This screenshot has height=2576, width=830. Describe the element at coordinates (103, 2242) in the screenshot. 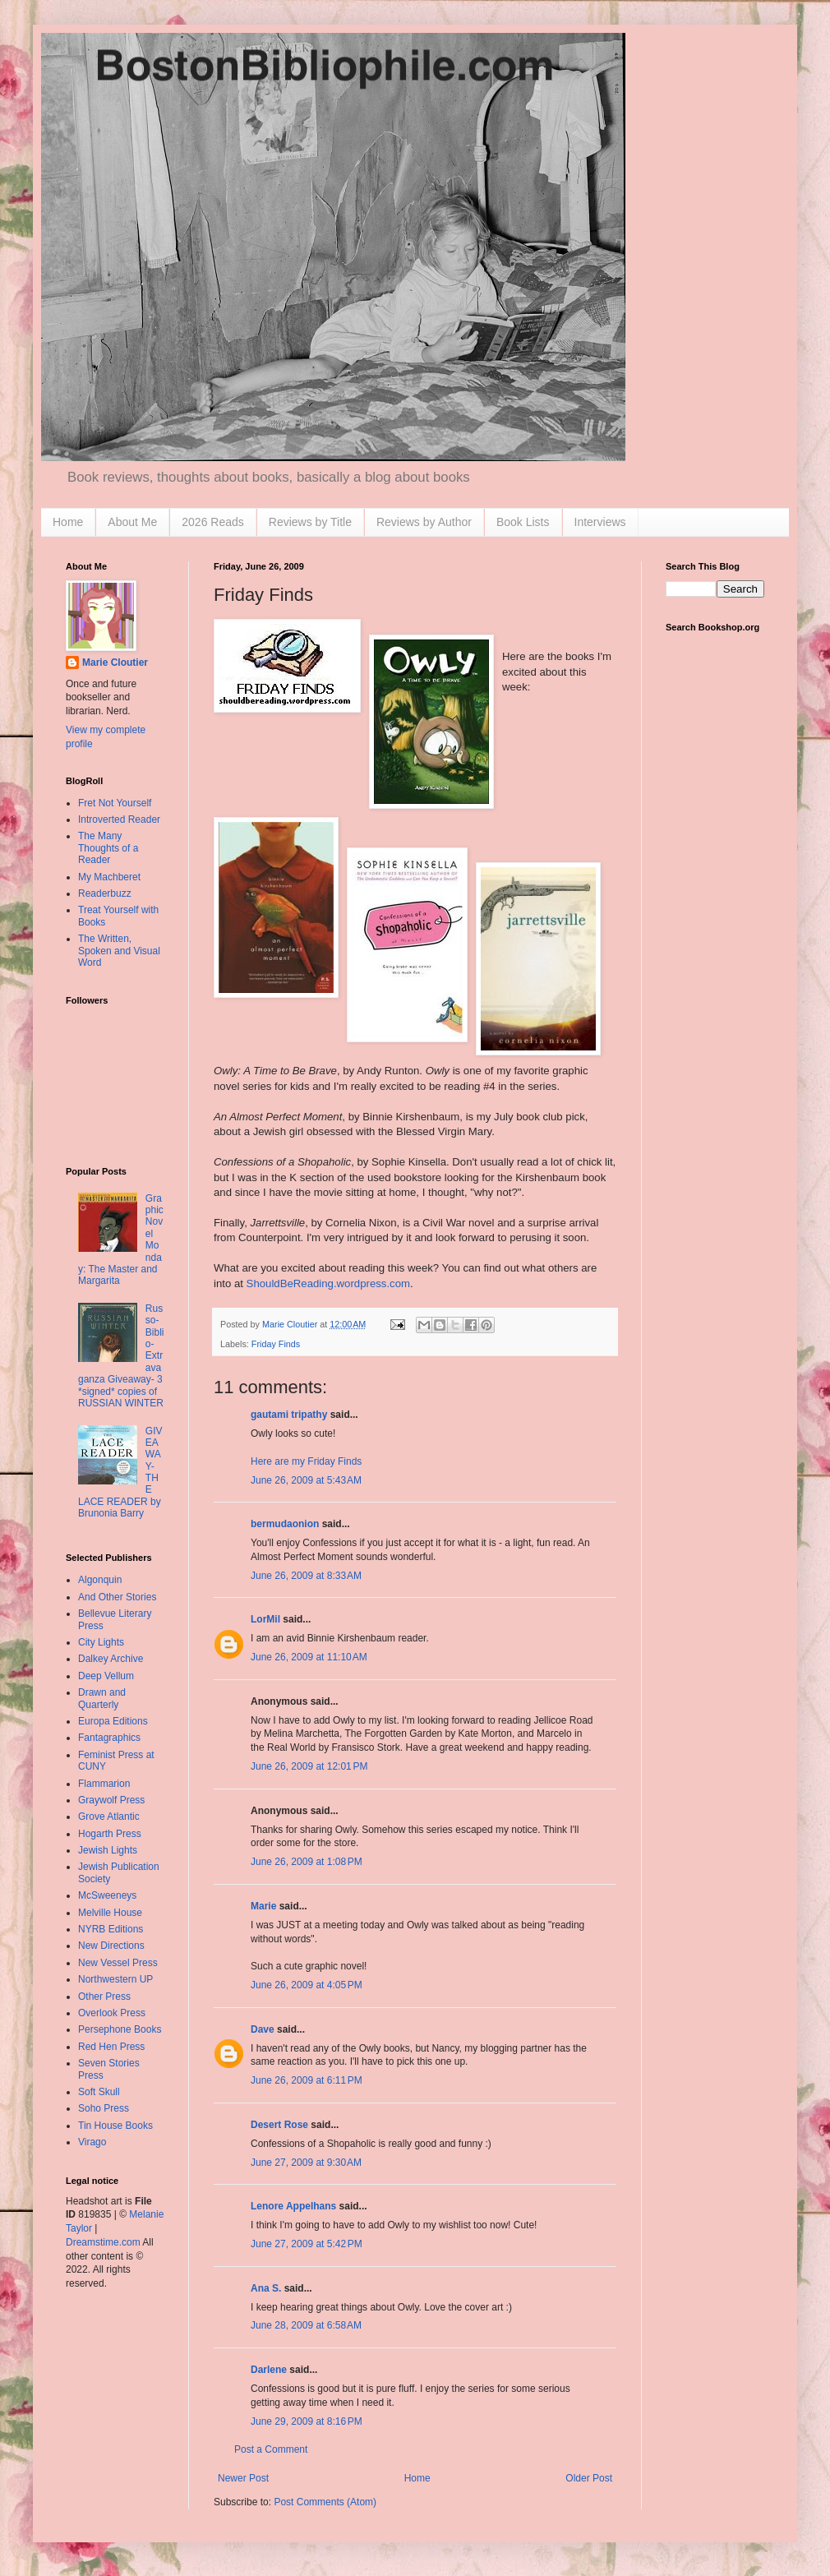

I see `Dreamstime.com` at that location.